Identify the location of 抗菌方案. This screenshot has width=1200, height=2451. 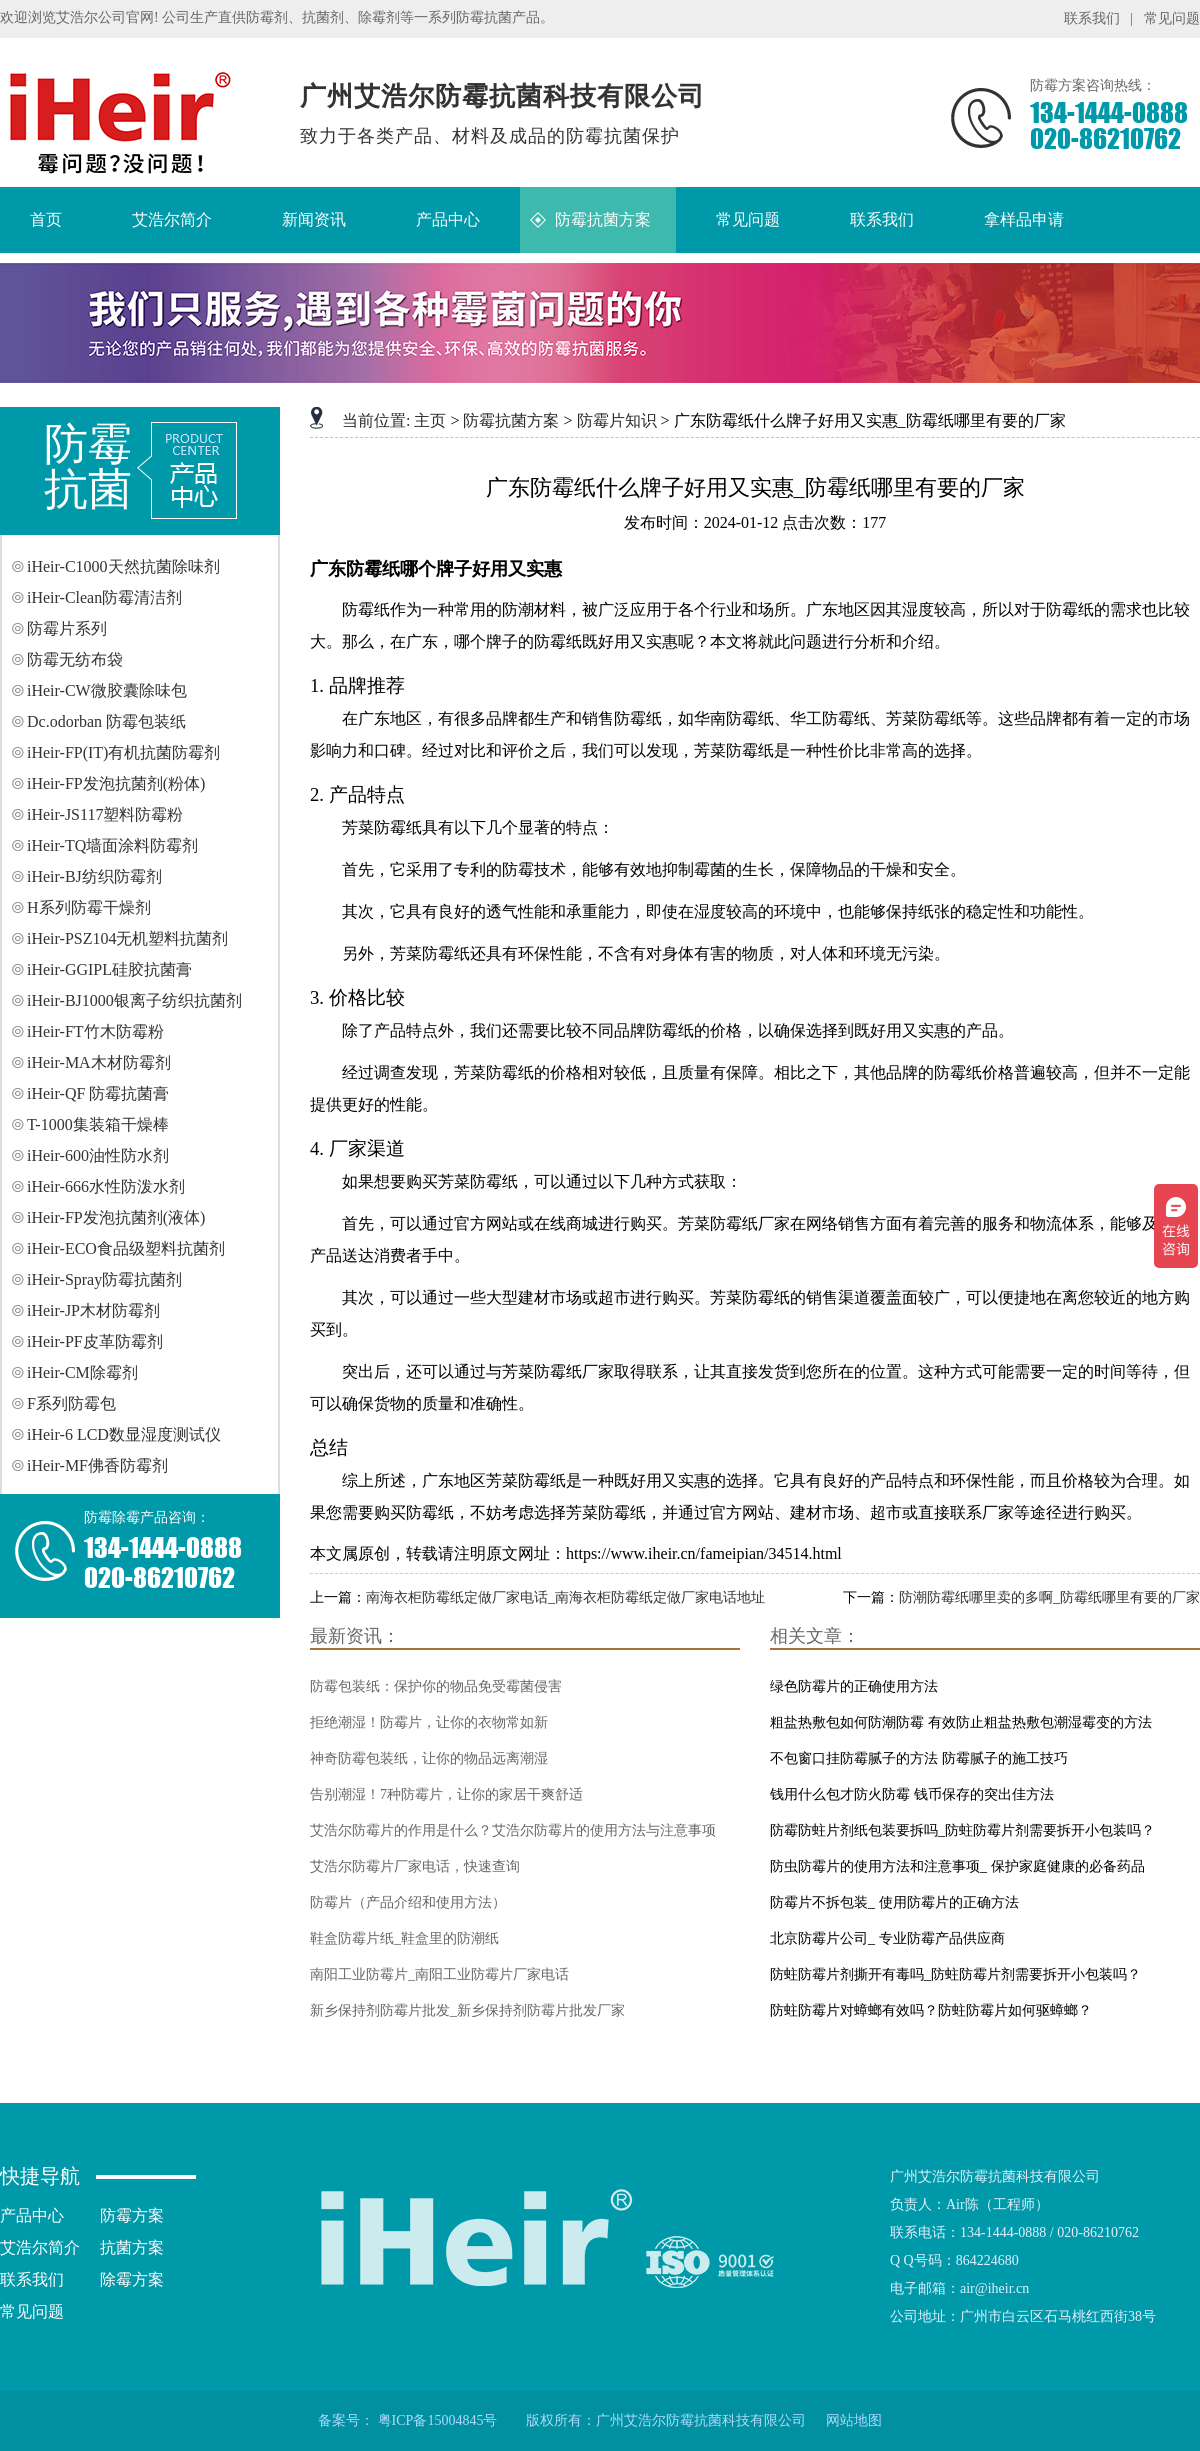
(132, 2247).